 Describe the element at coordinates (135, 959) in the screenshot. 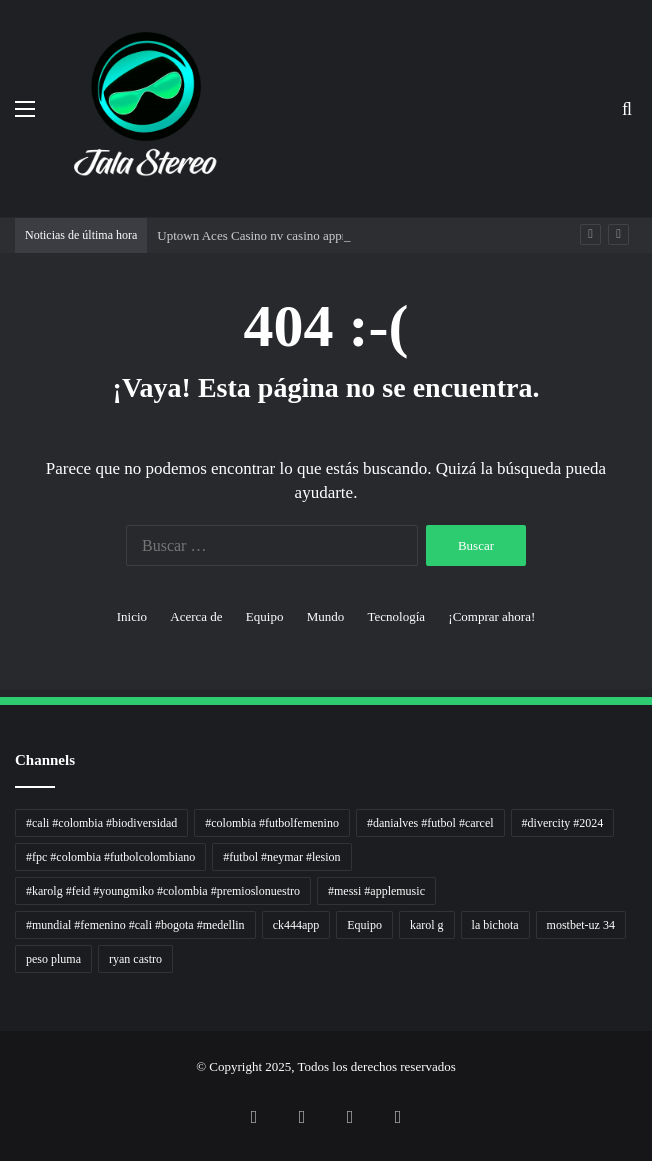

I see `ryan castro [ryan castro (1 elemento)]` at that location.